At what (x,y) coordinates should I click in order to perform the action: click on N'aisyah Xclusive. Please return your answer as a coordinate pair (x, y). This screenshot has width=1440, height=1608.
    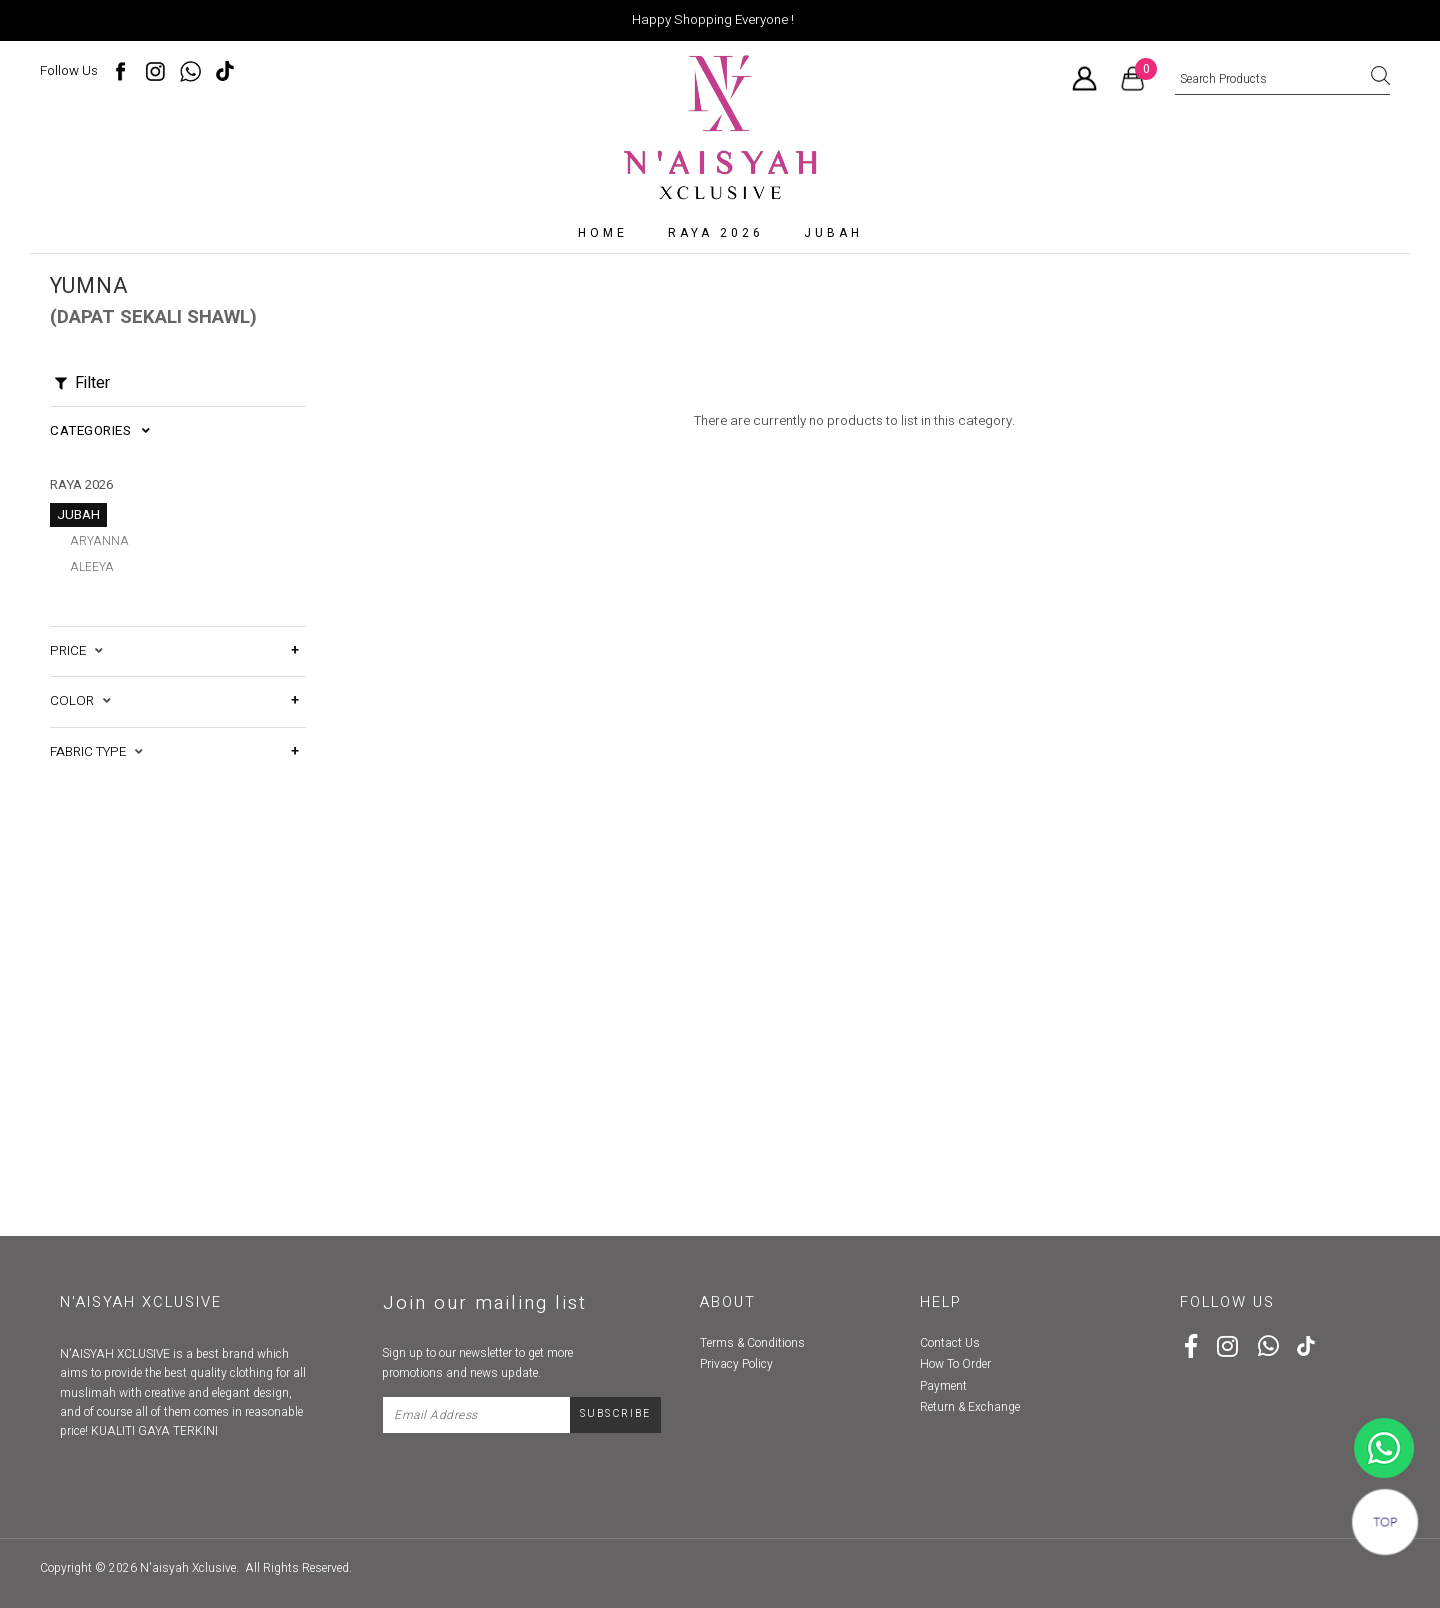
    Looking at the image, I should click on (188, 1568).